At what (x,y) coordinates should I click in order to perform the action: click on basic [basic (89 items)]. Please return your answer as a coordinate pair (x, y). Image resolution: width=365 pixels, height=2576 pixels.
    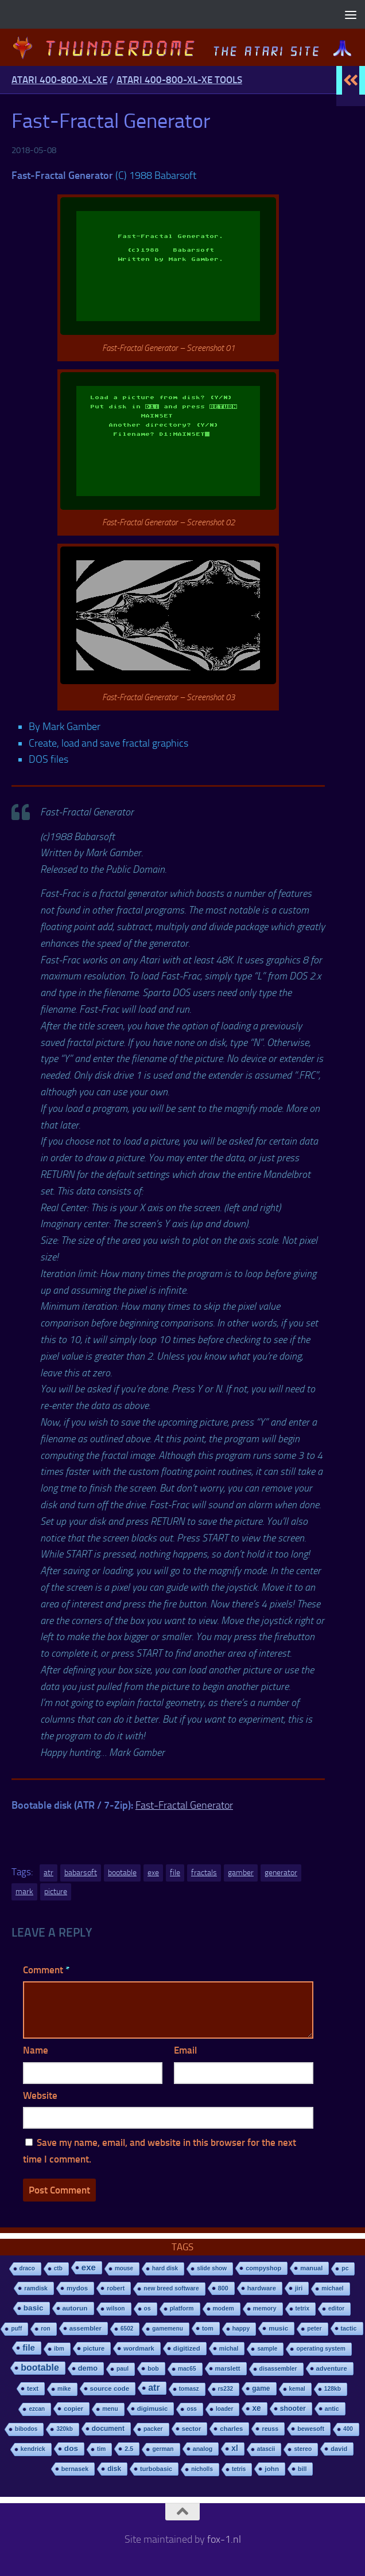
    Looking at the image, I should click on (34, 2308).